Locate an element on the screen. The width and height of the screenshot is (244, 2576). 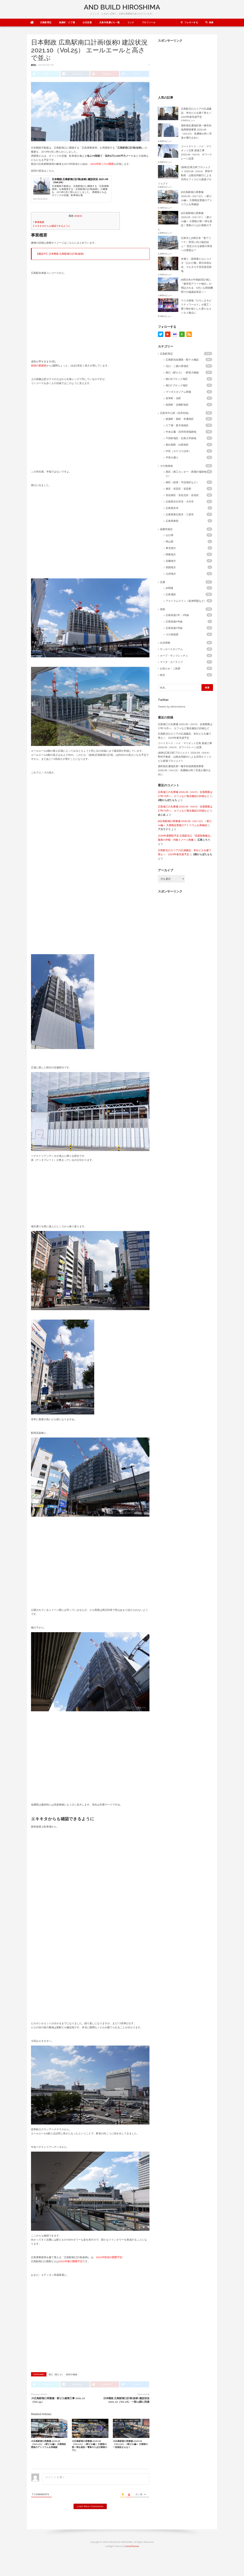
(仮称)広島立町プロジェクト 2026.06（Vol.6） 野村不動産・山陰合同銀行による共同オフィスビル新築プロジェクト is located at coordinates (185, 175).